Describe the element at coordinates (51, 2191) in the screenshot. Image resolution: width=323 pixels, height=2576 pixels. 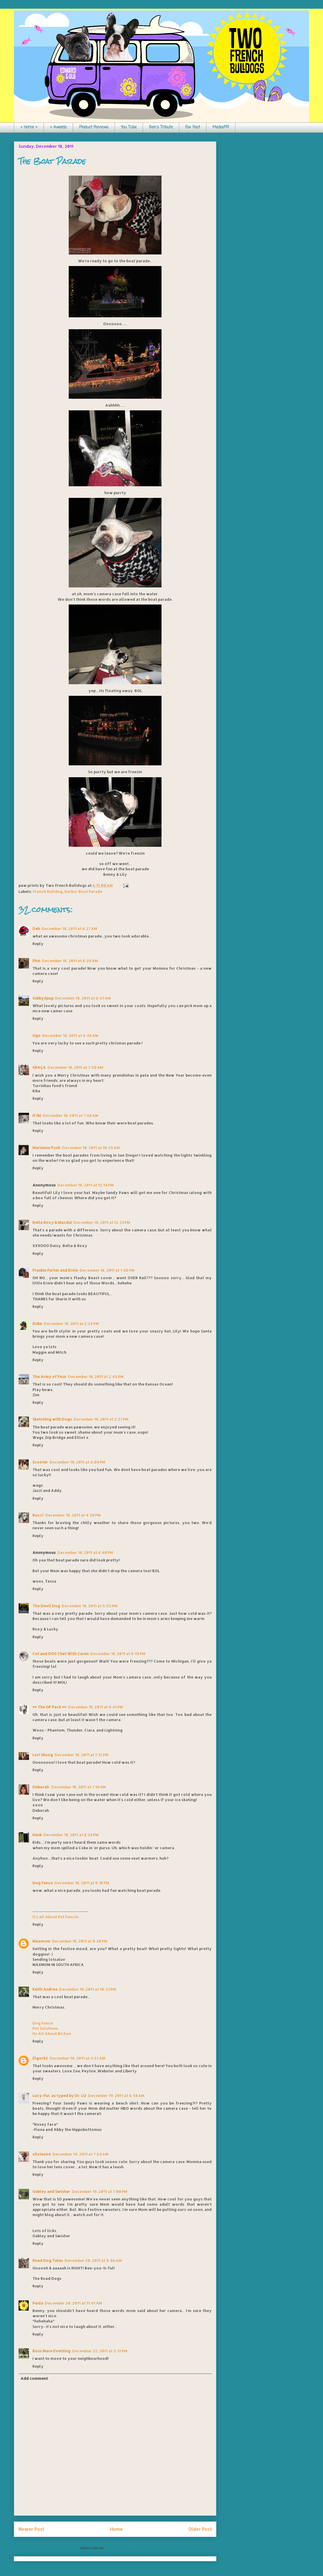
I see `Oakley and Swisher` at that location.